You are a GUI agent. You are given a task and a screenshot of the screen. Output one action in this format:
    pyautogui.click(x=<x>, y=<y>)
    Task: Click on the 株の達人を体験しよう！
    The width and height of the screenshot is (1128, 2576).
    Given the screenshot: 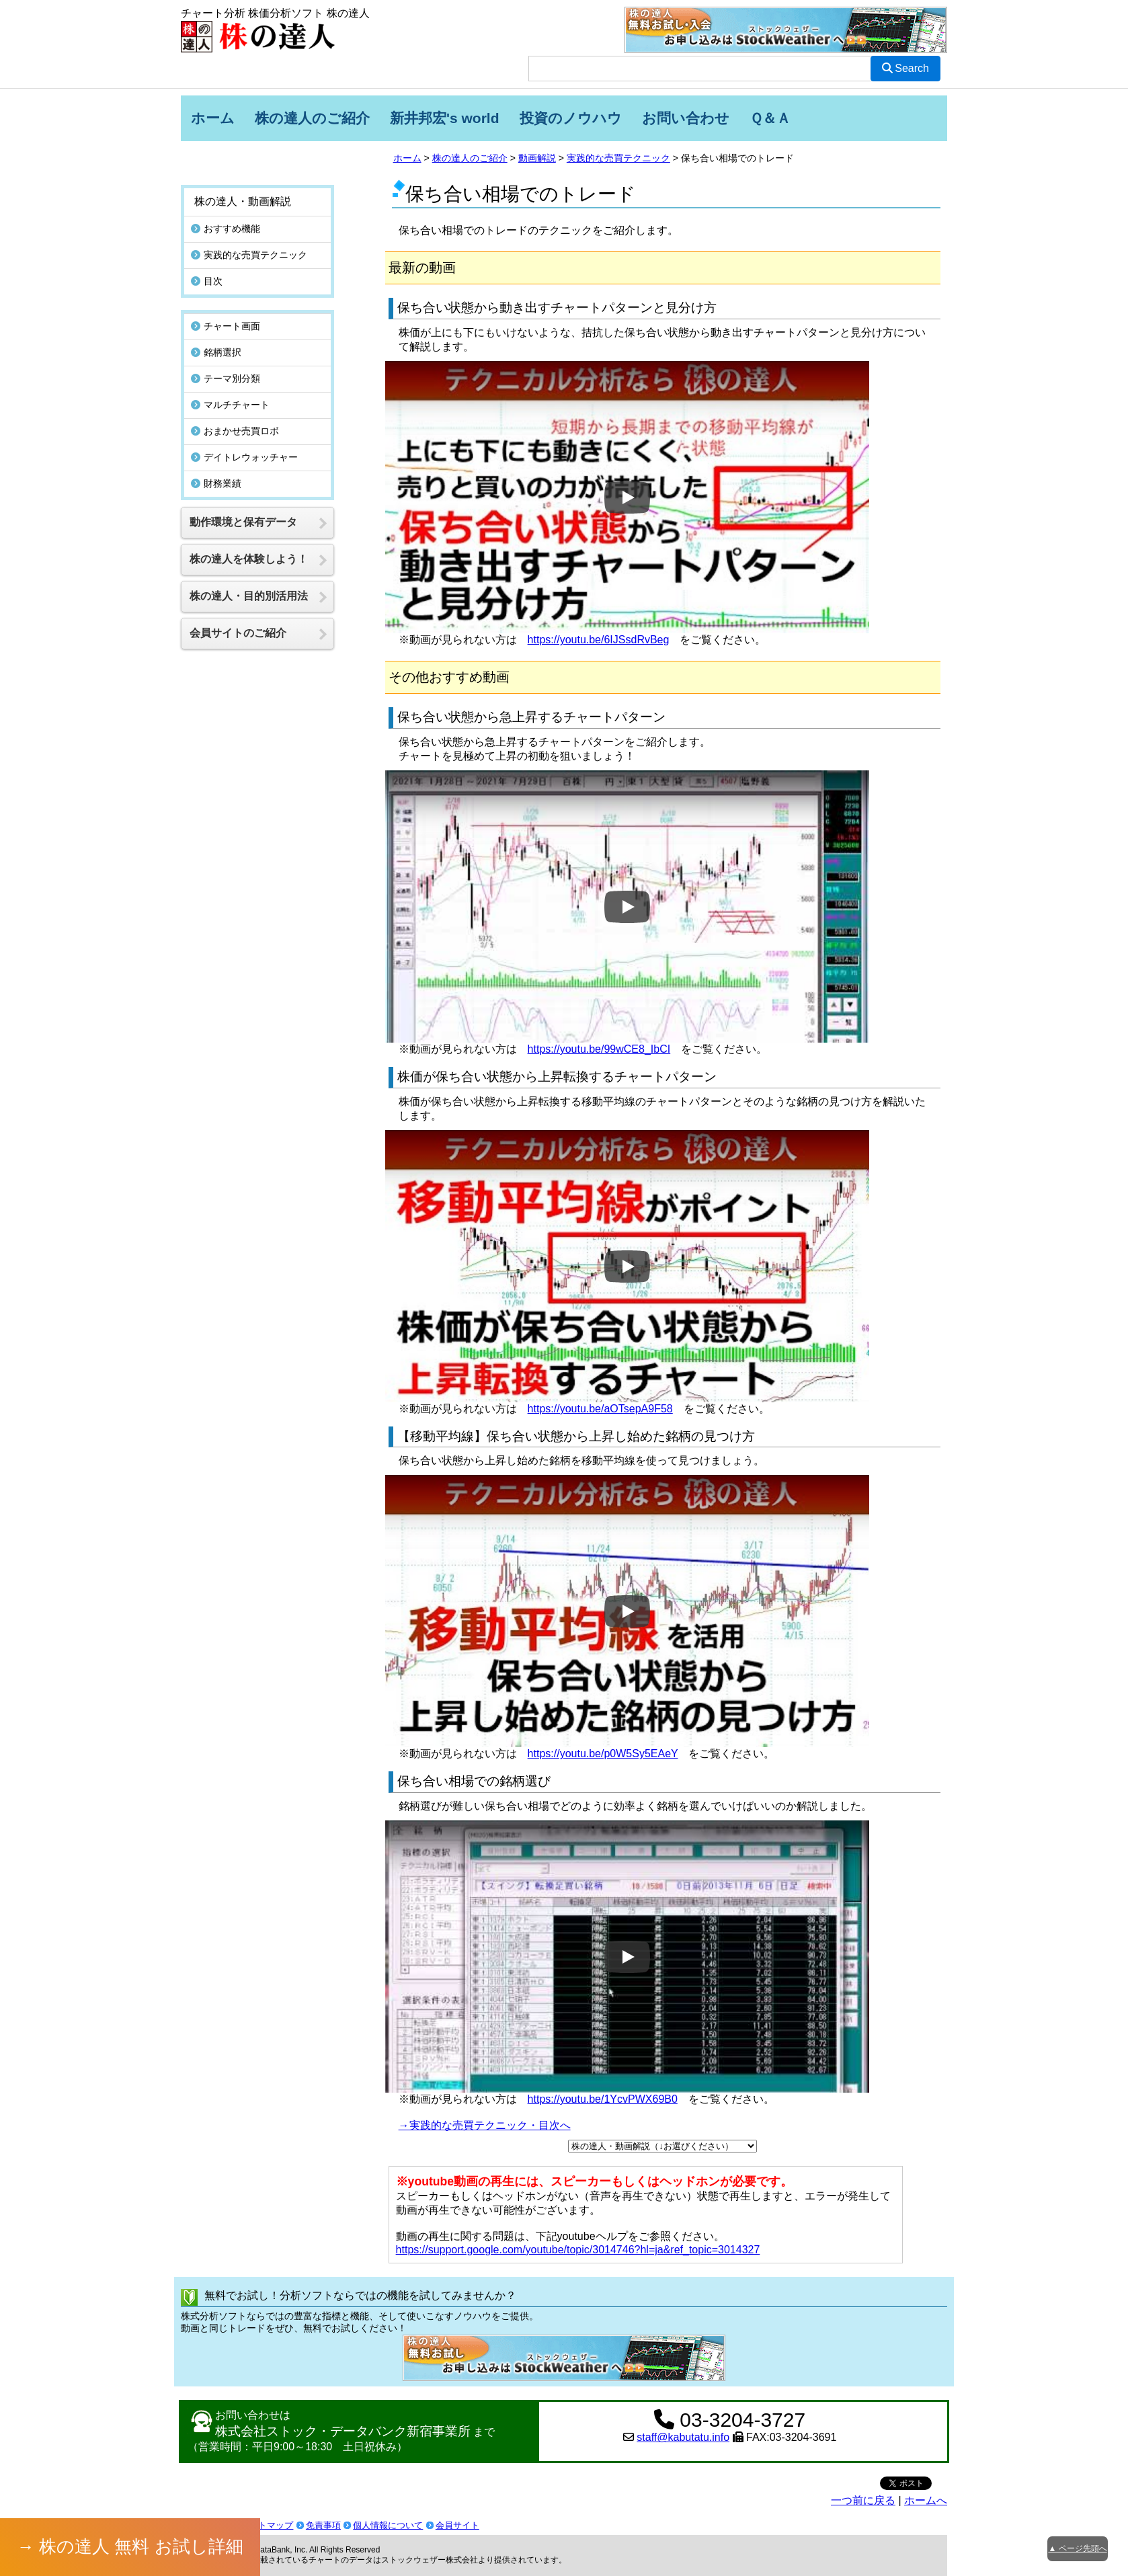 What is the action you would take?
    pyautogui.click(x=249, y=533)
    